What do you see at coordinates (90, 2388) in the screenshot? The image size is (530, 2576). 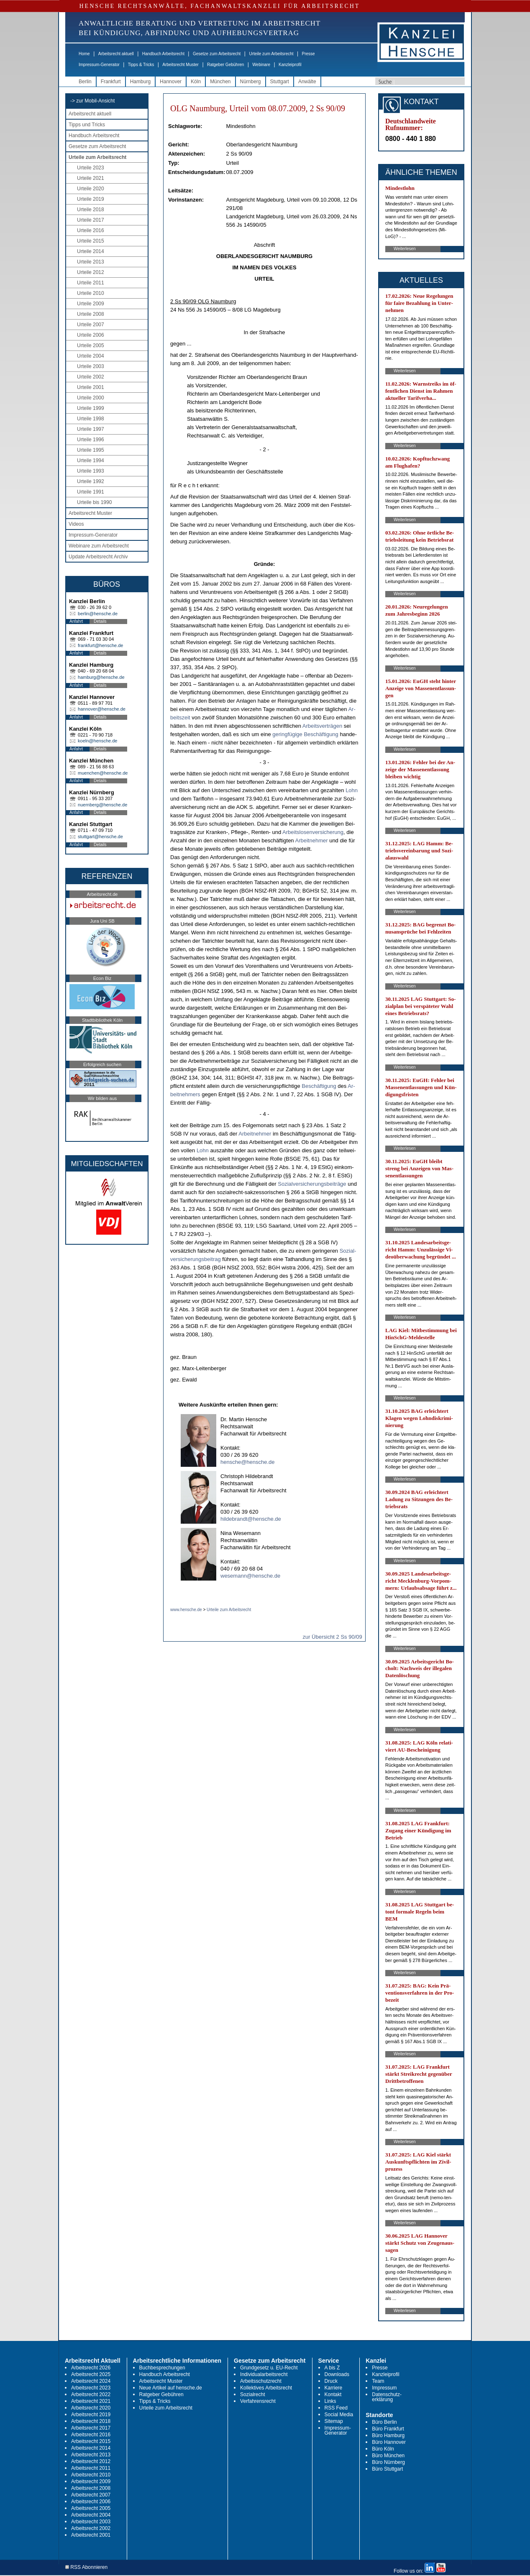 I see `Arbeitsrecht 2023` at bounding box center [90, 2388].